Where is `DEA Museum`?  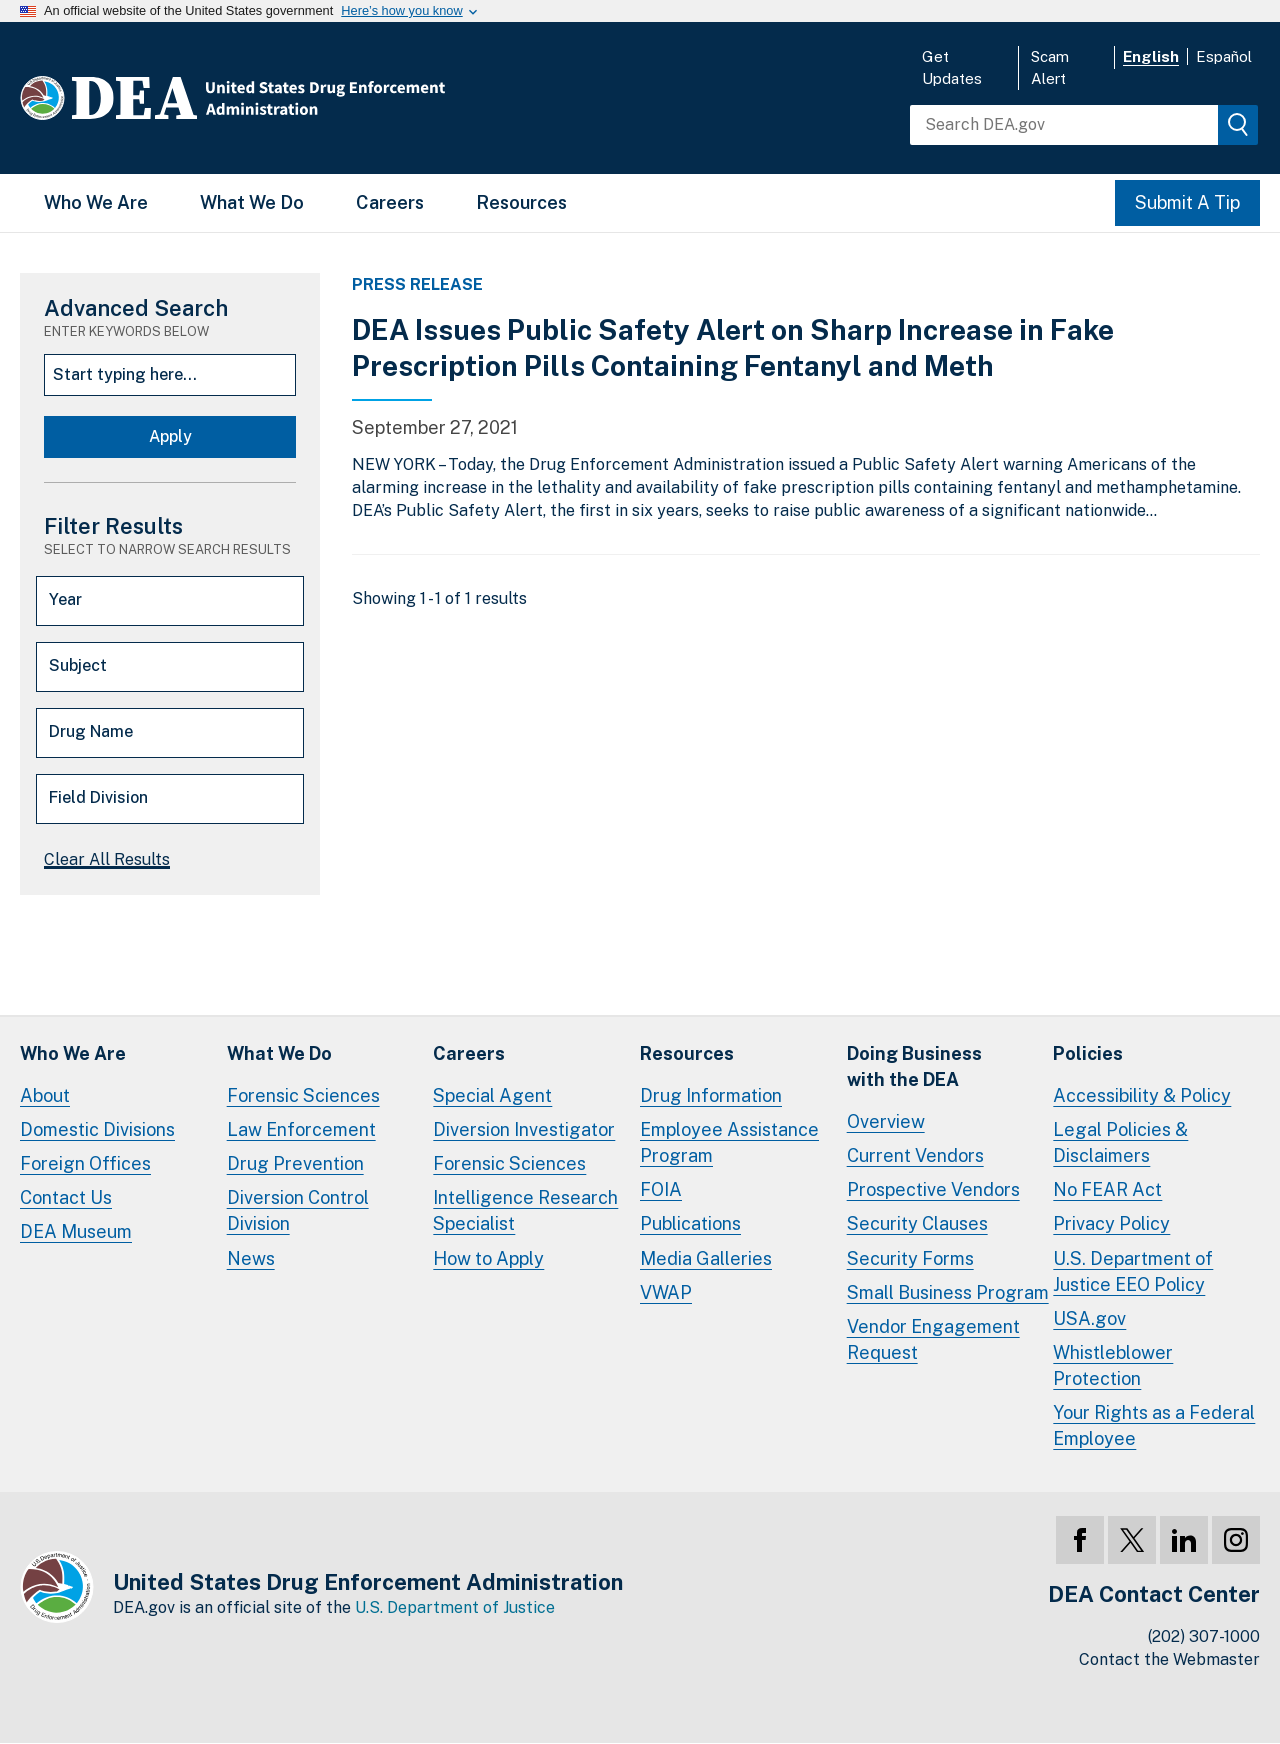 DEA Museum is located at coordinates (76, 1231).